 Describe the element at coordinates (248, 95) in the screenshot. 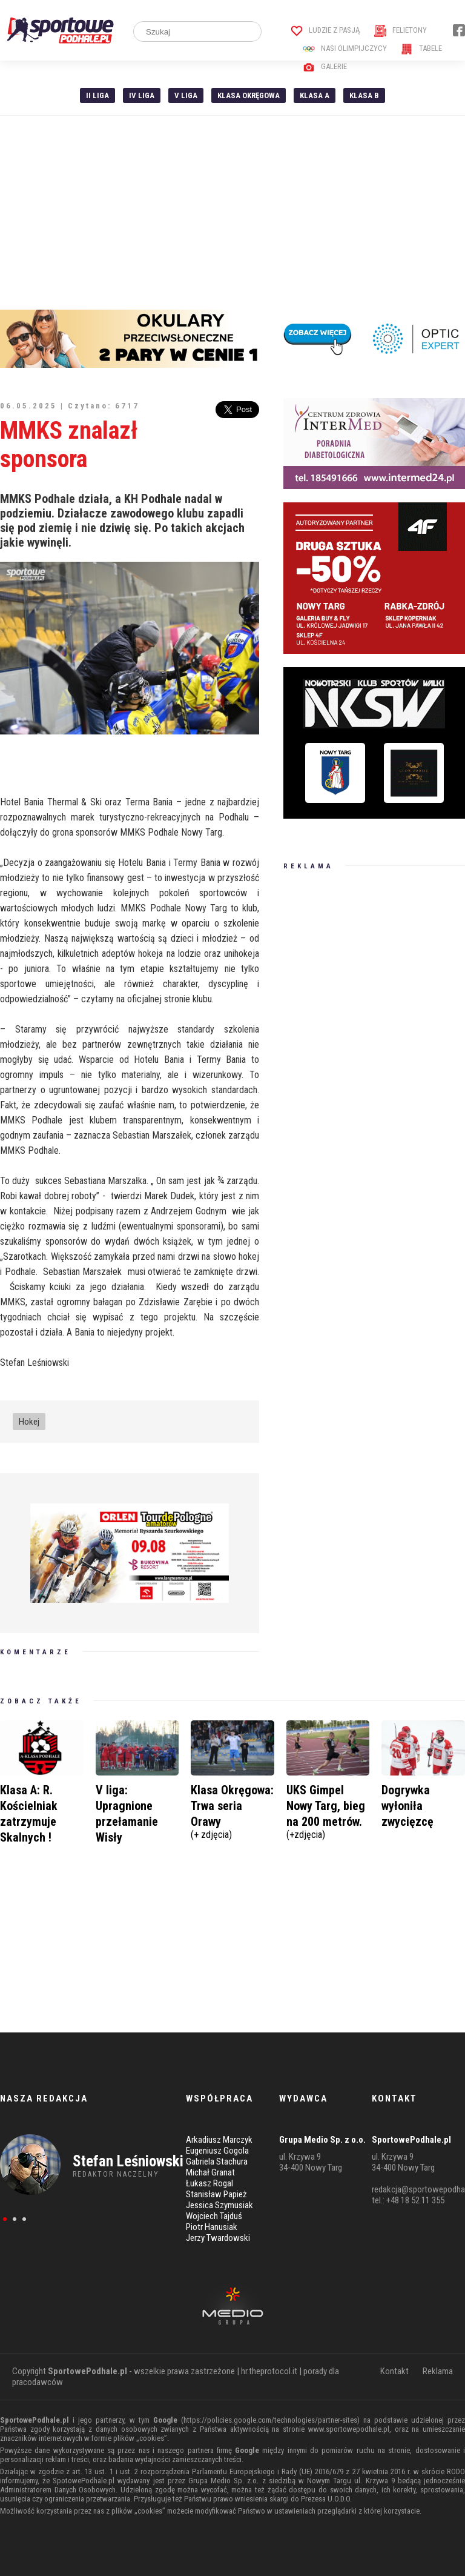

I see `Klasa Okręgowa` at that location.